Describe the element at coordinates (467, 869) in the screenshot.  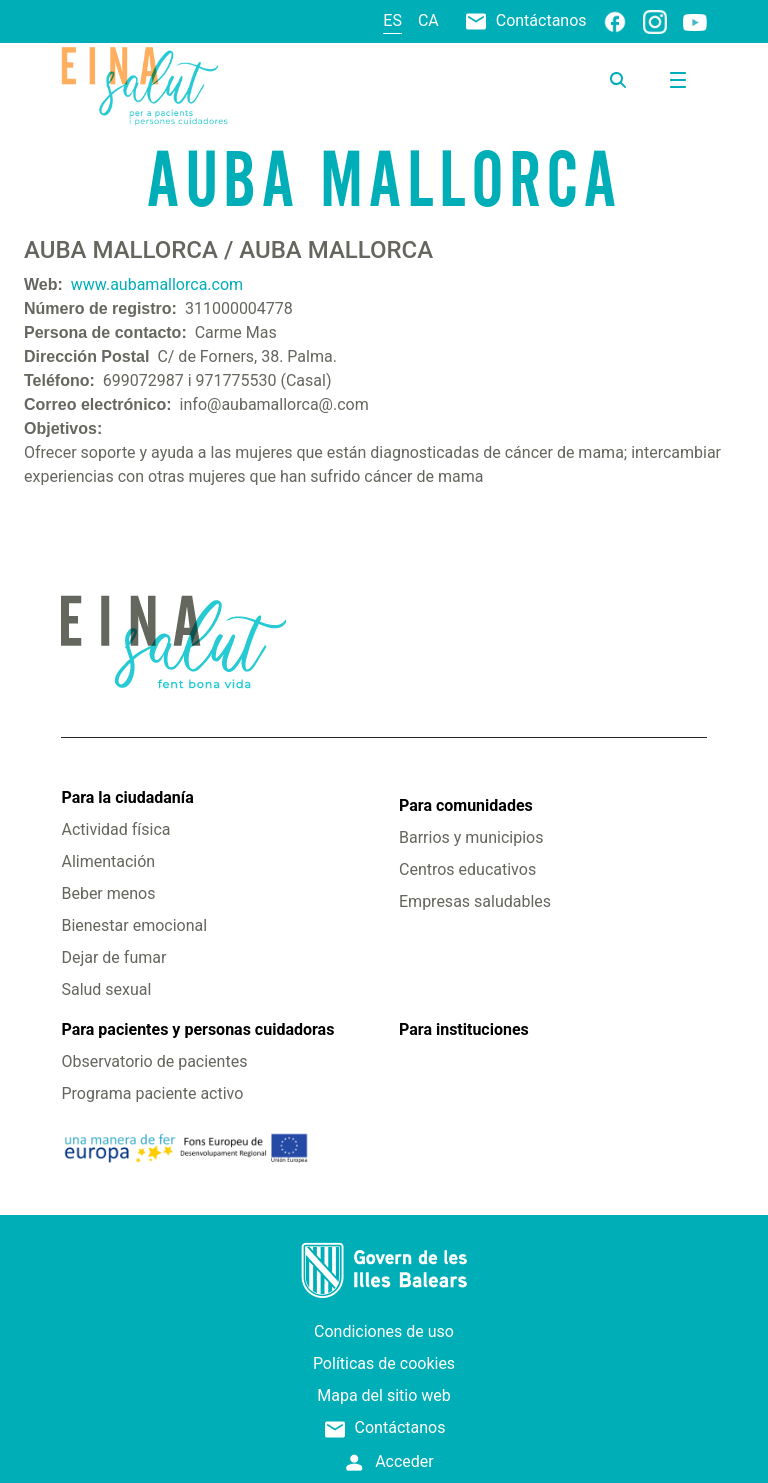
I see `Centros educativos` at that location.